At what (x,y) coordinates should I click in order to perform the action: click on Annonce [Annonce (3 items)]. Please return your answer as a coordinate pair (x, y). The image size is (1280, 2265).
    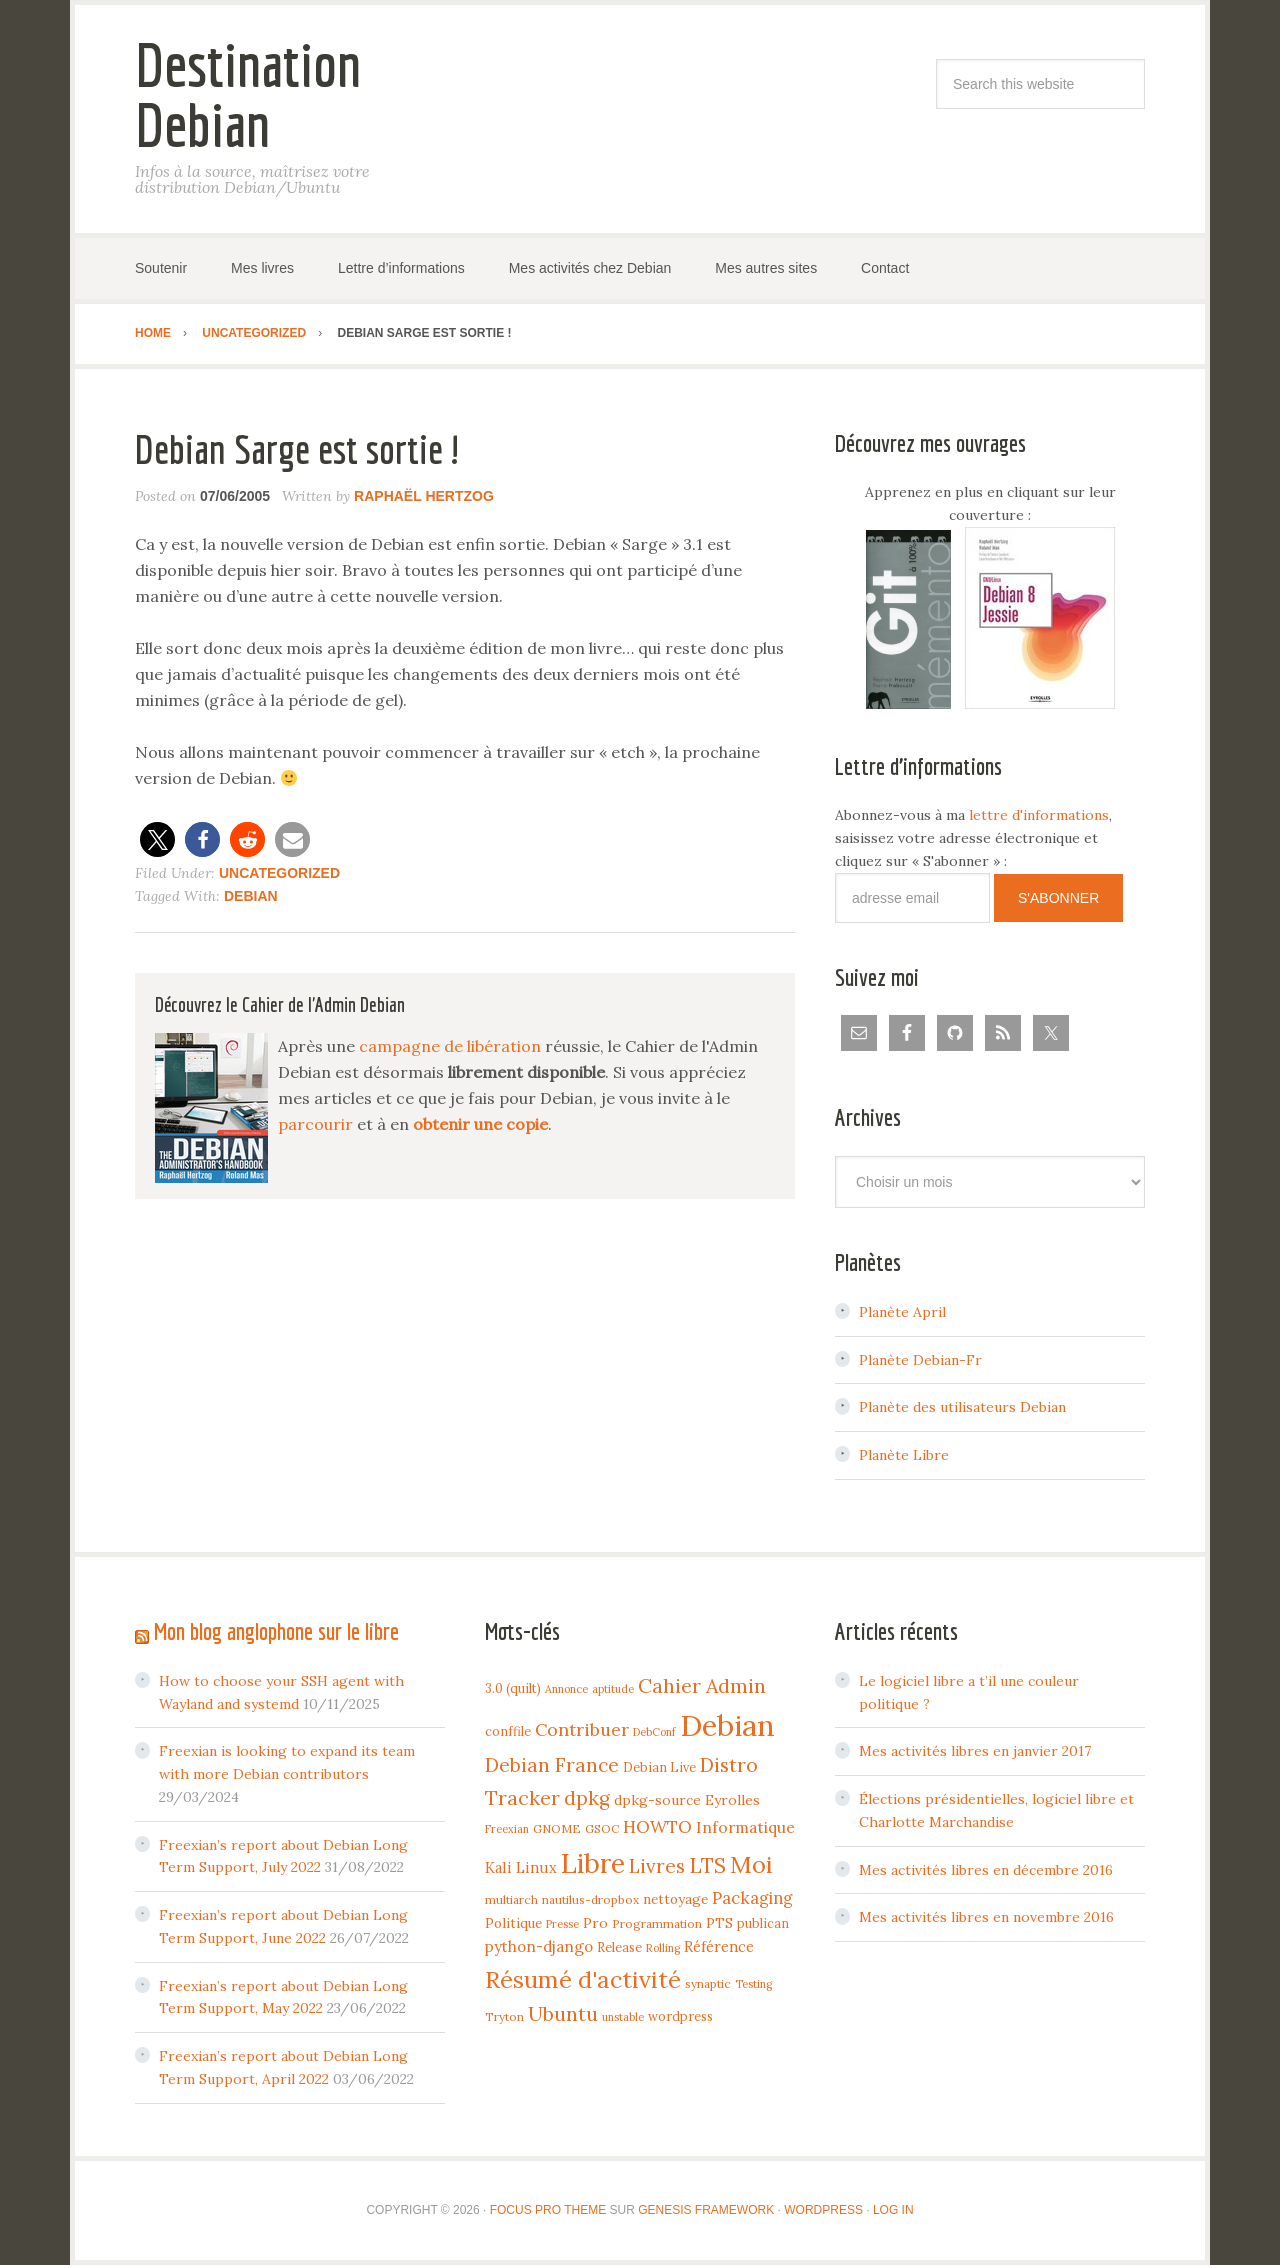
    Looking at the image, I should click on (566, 1689).